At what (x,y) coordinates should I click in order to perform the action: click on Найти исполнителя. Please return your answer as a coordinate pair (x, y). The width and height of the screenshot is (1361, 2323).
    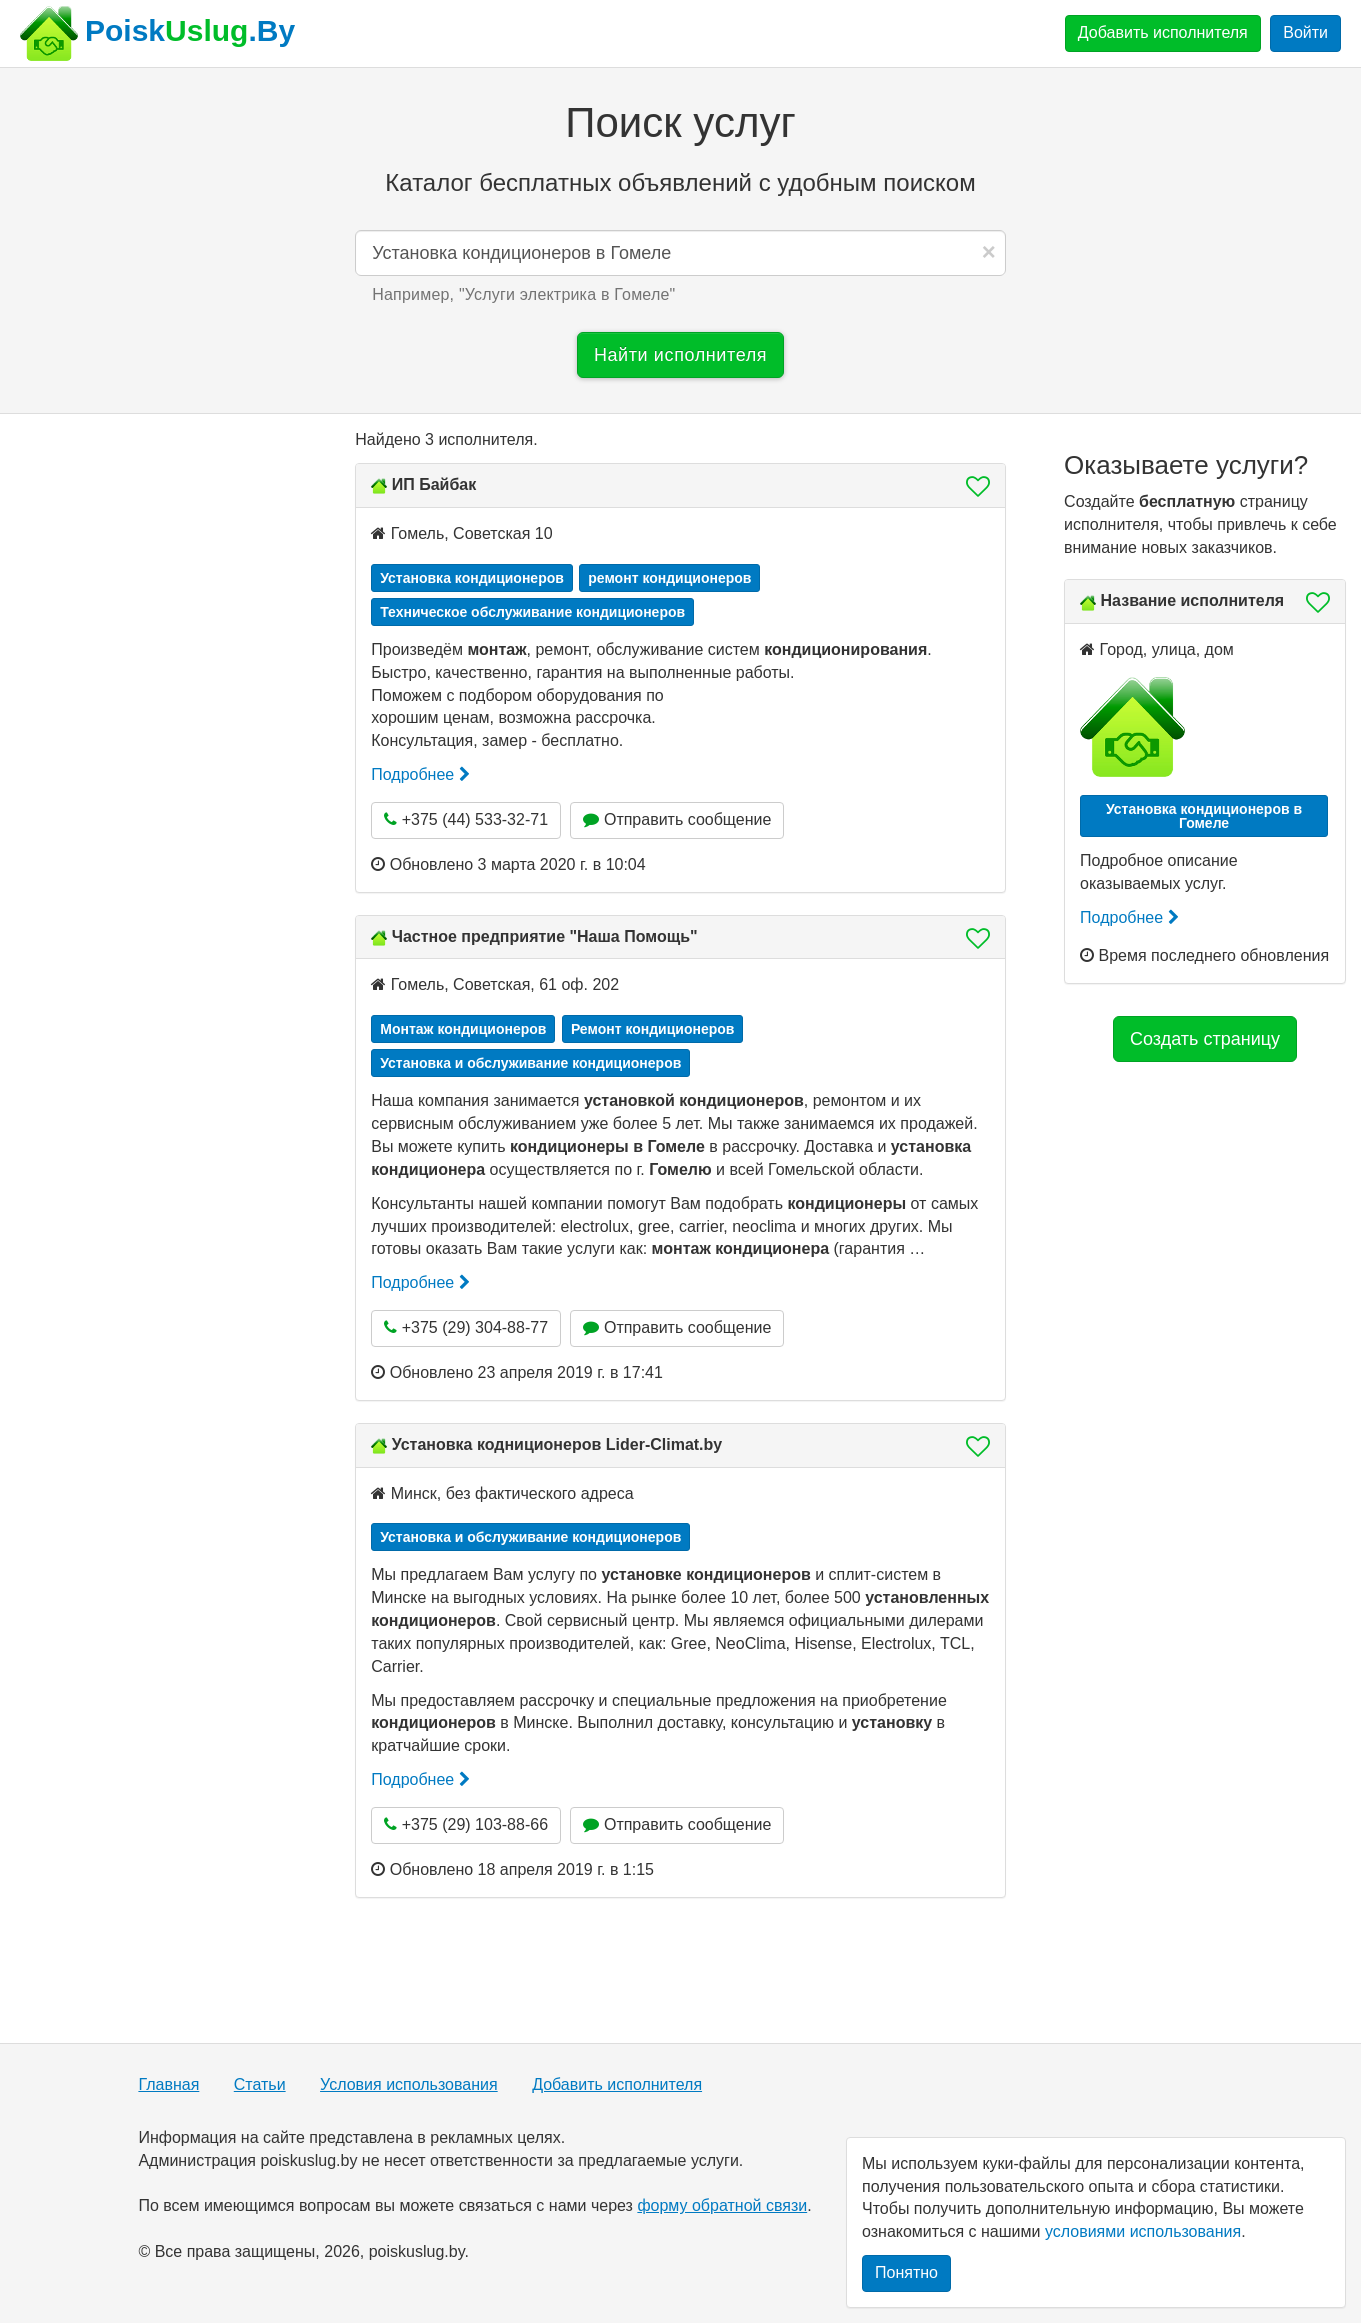
    Looking at the image, I should click on (680, 355).